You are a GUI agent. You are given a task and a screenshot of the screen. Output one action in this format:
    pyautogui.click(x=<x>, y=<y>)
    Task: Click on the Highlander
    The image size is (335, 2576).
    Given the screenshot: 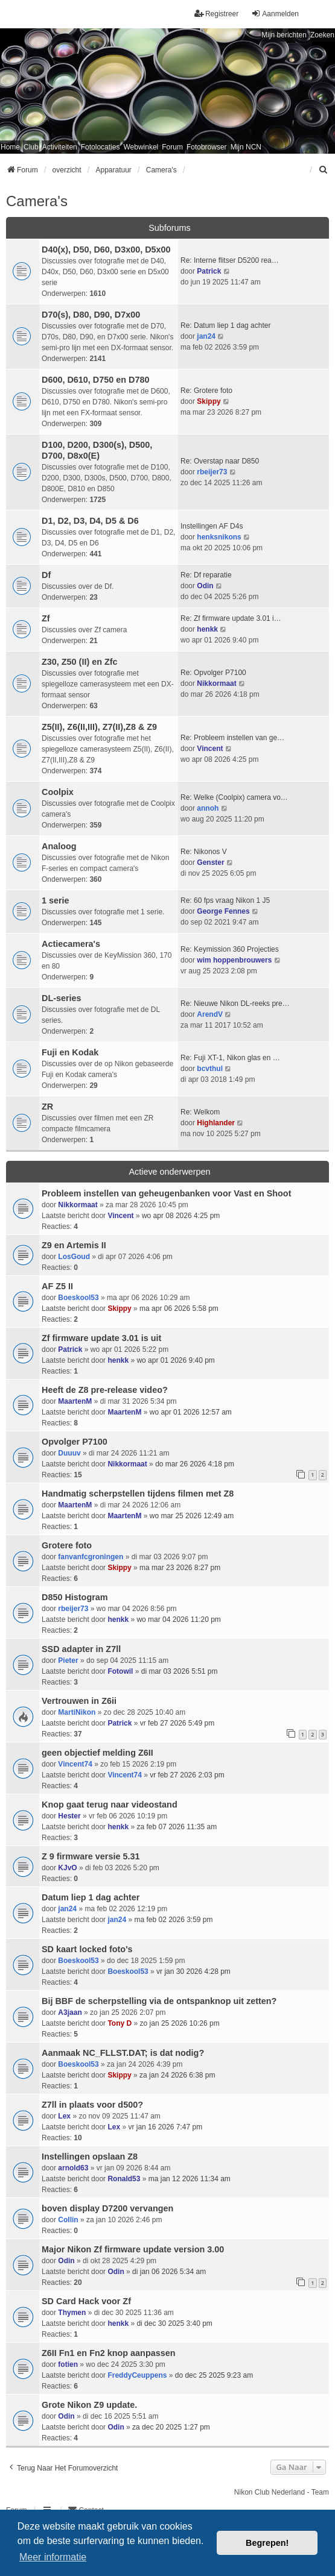 What is the action you would take?
    pyautogui.click(x=216, y=1123)
    